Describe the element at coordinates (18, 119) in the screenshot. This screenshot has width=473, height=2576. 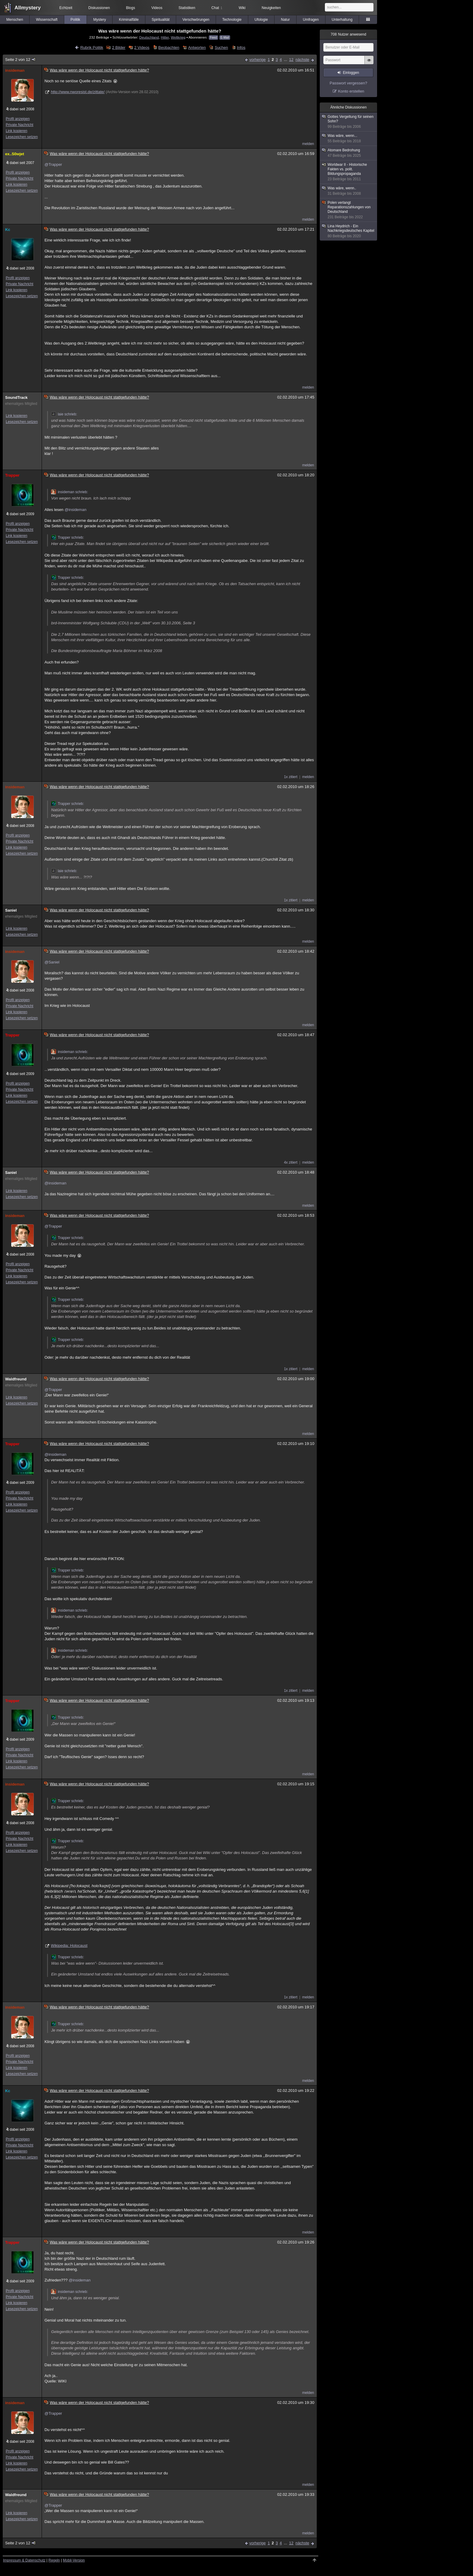
I see `Profil anzeigen` at that location.